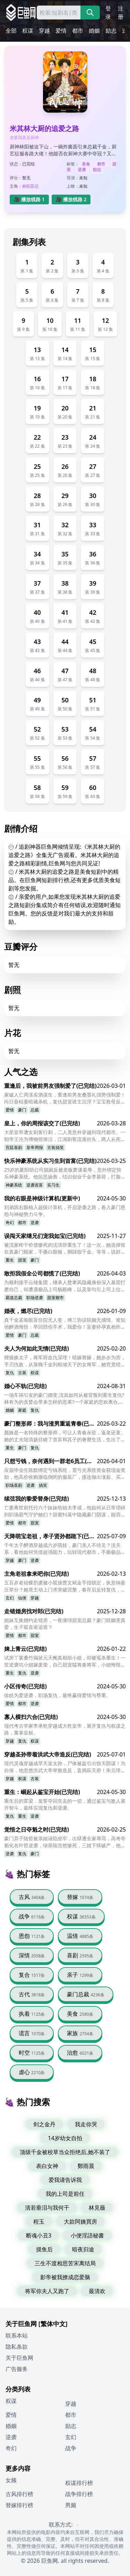  Describe the element at coordinates (70, 2448) in the screenshot. I see `战争` at that location.